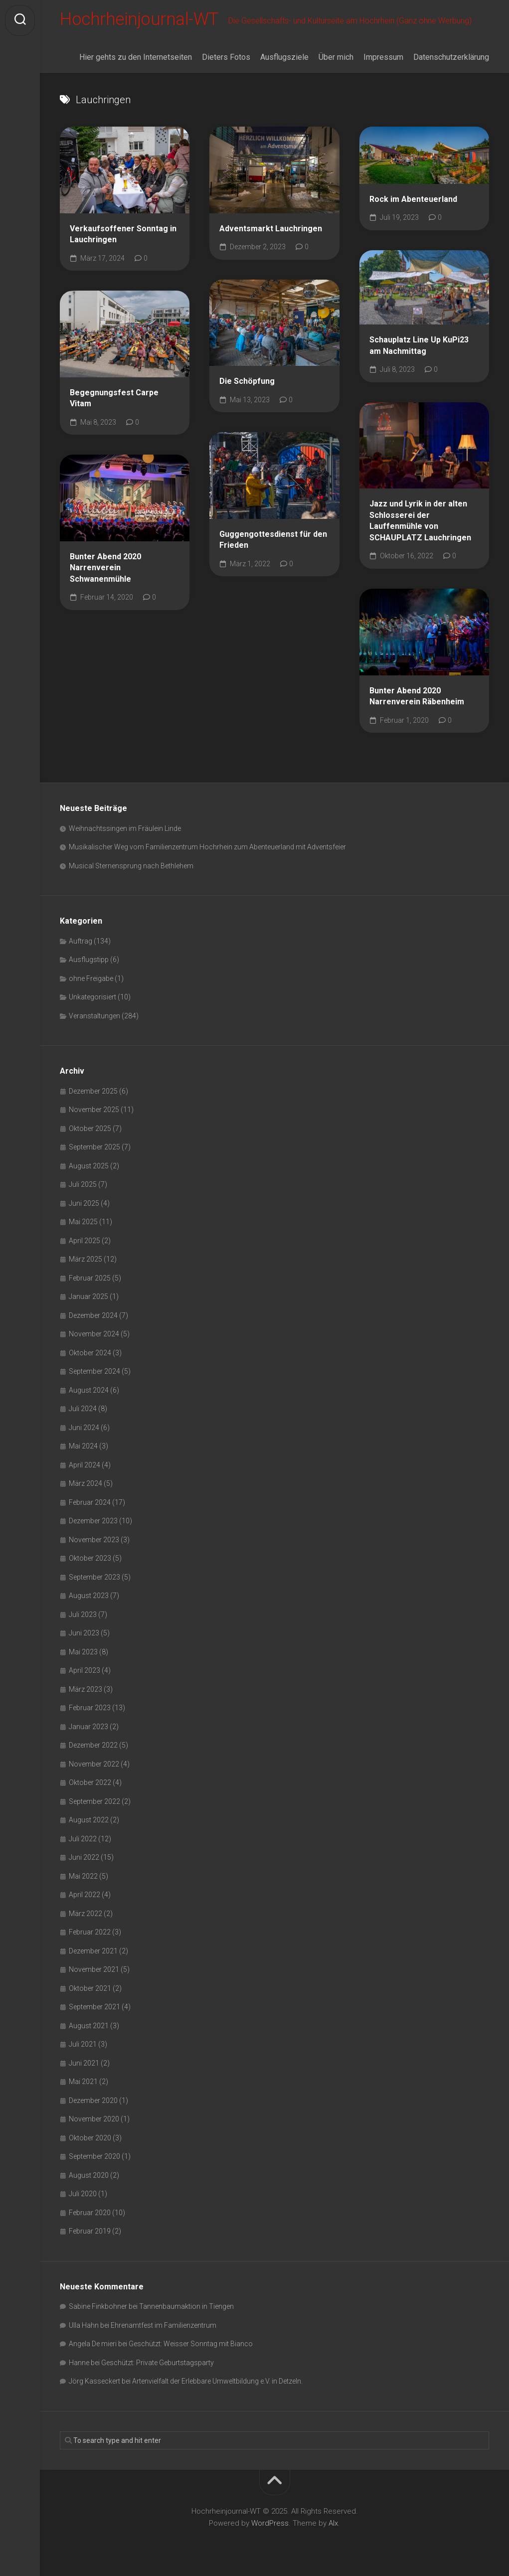 This screenshot has height=2576, width=509. What do you see at coordinates (94, 1803) in the screenshot?
I see `September 2022` at bounding box center [94, 1803].